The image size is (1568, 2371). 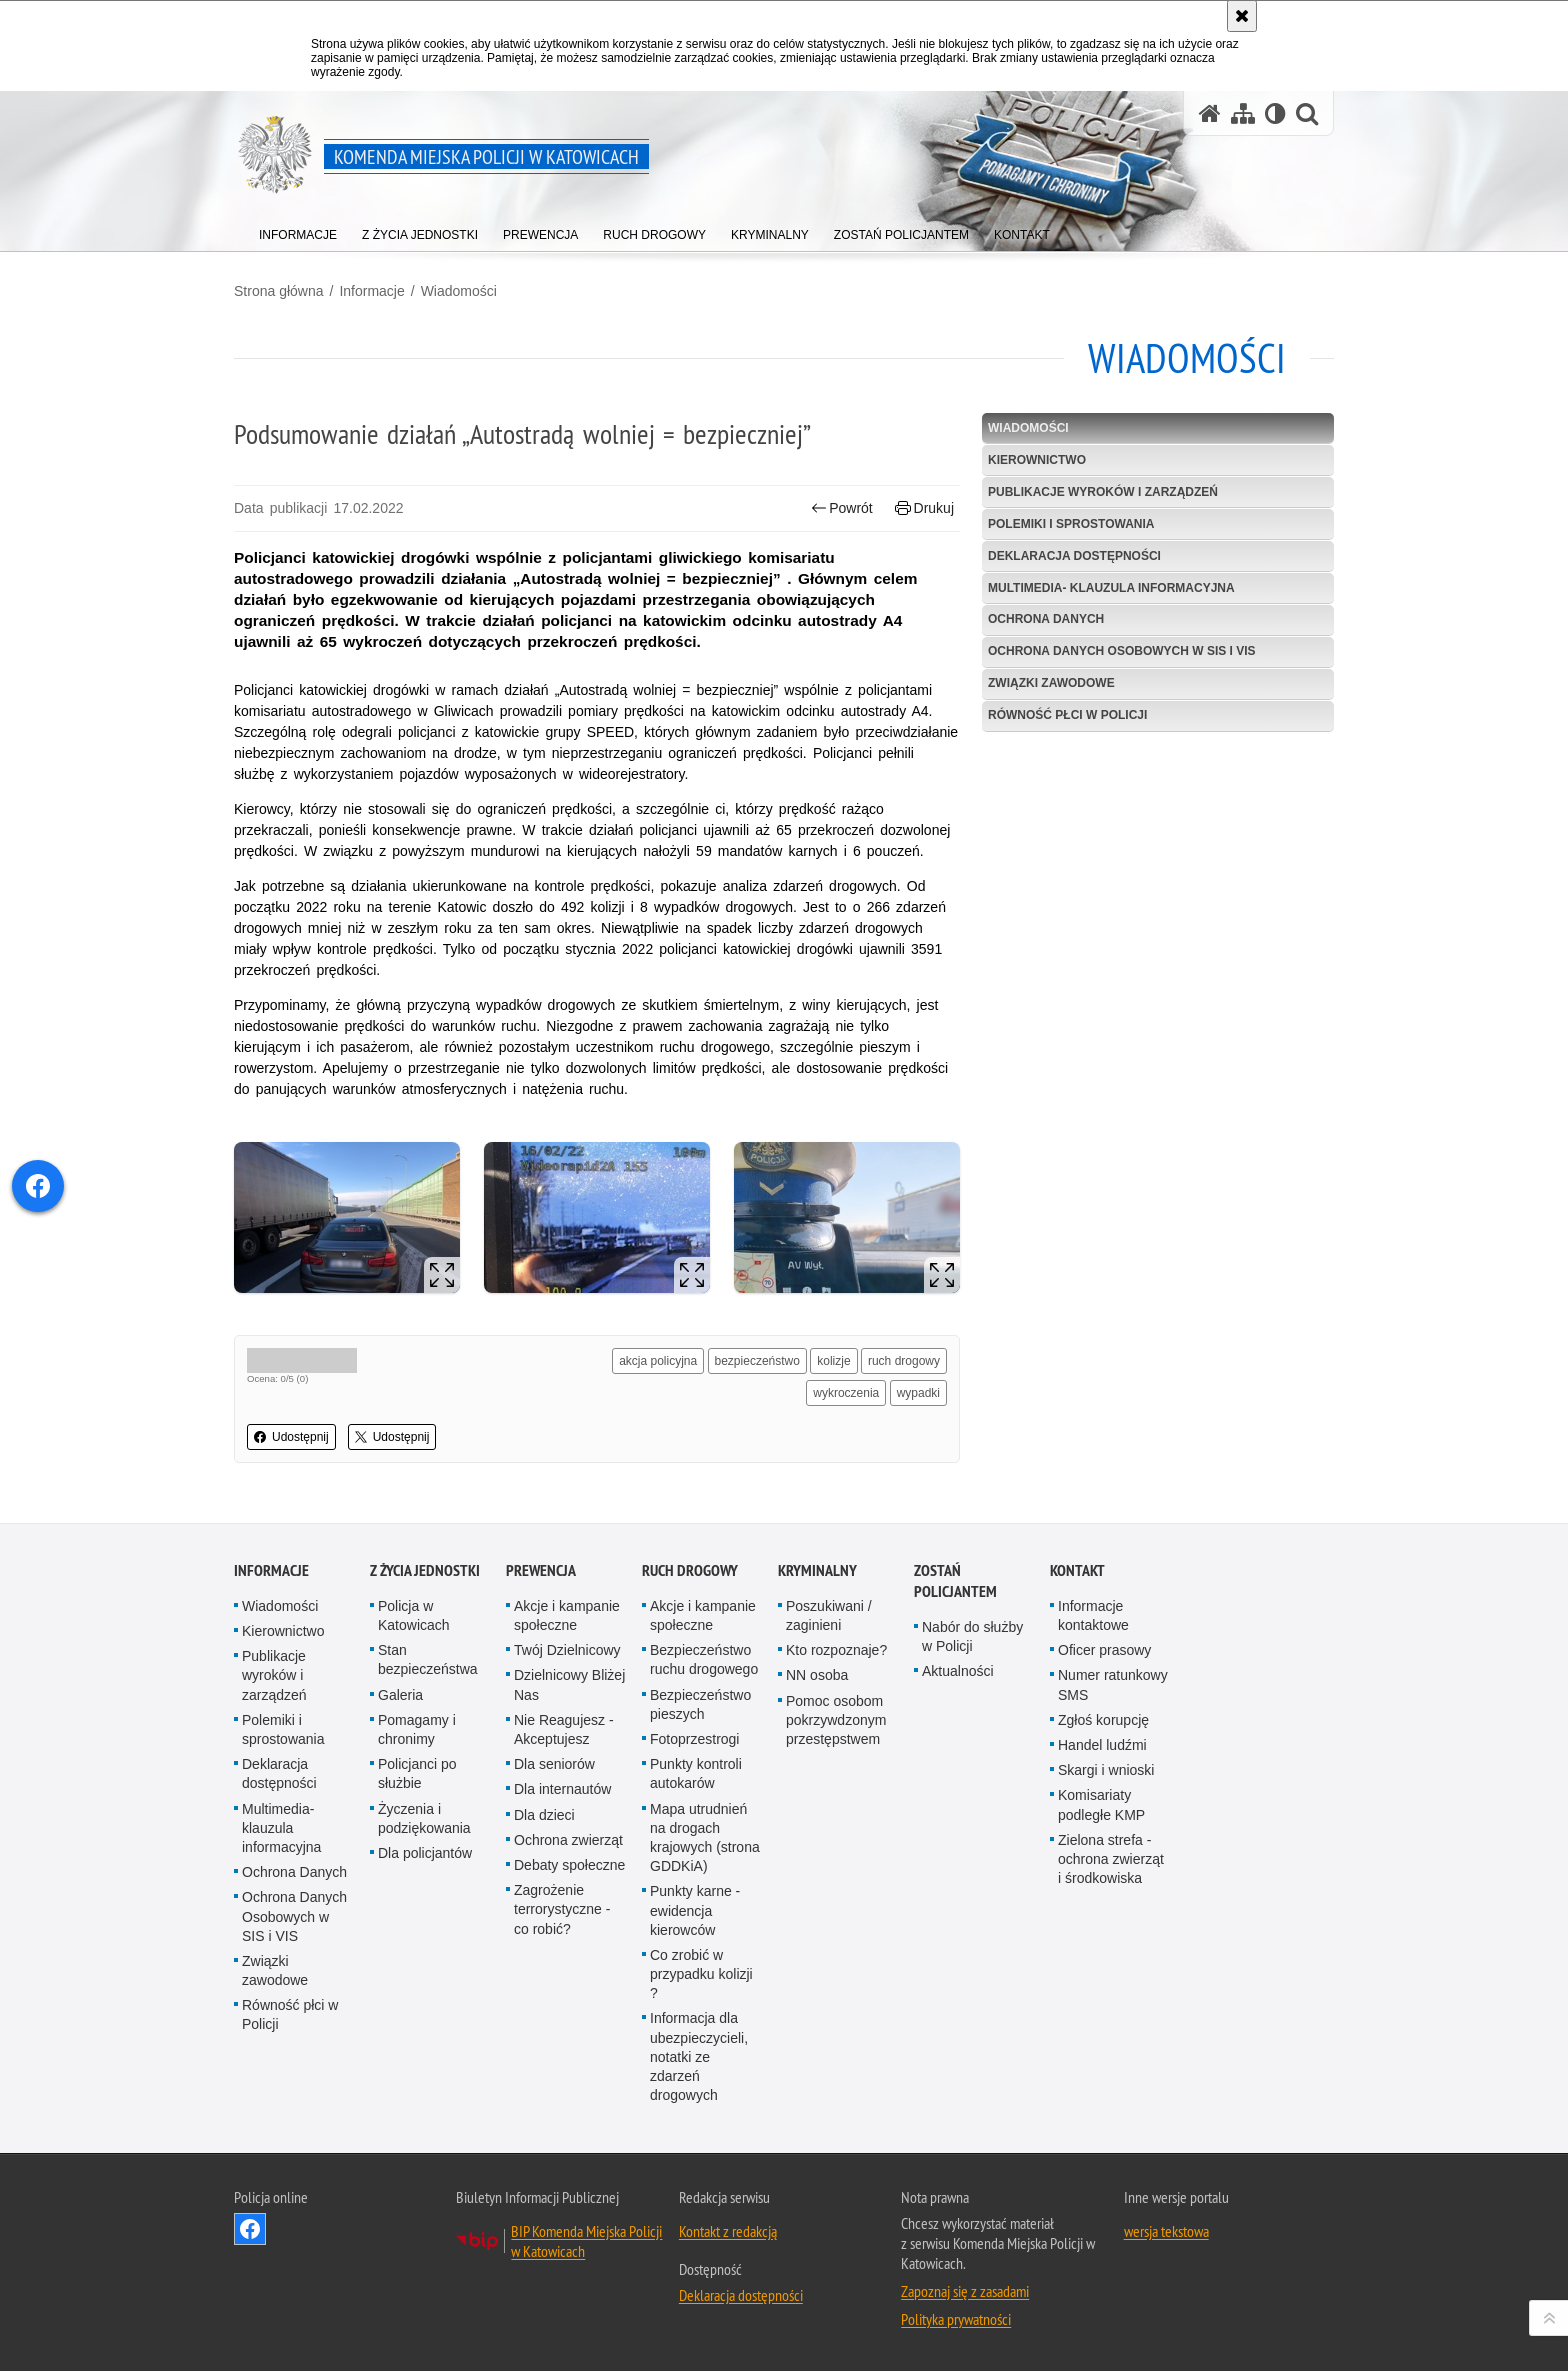 What do you see at coordinates (586, 2241) in the screenshot?
I see `BIP Komenda Miejska Policji w Katowicach [BIP Komenda Miejska Policji w Katowicach. Uwaga. Ten link otwiera nowe okno.]` at bounding box center [586, 2241].